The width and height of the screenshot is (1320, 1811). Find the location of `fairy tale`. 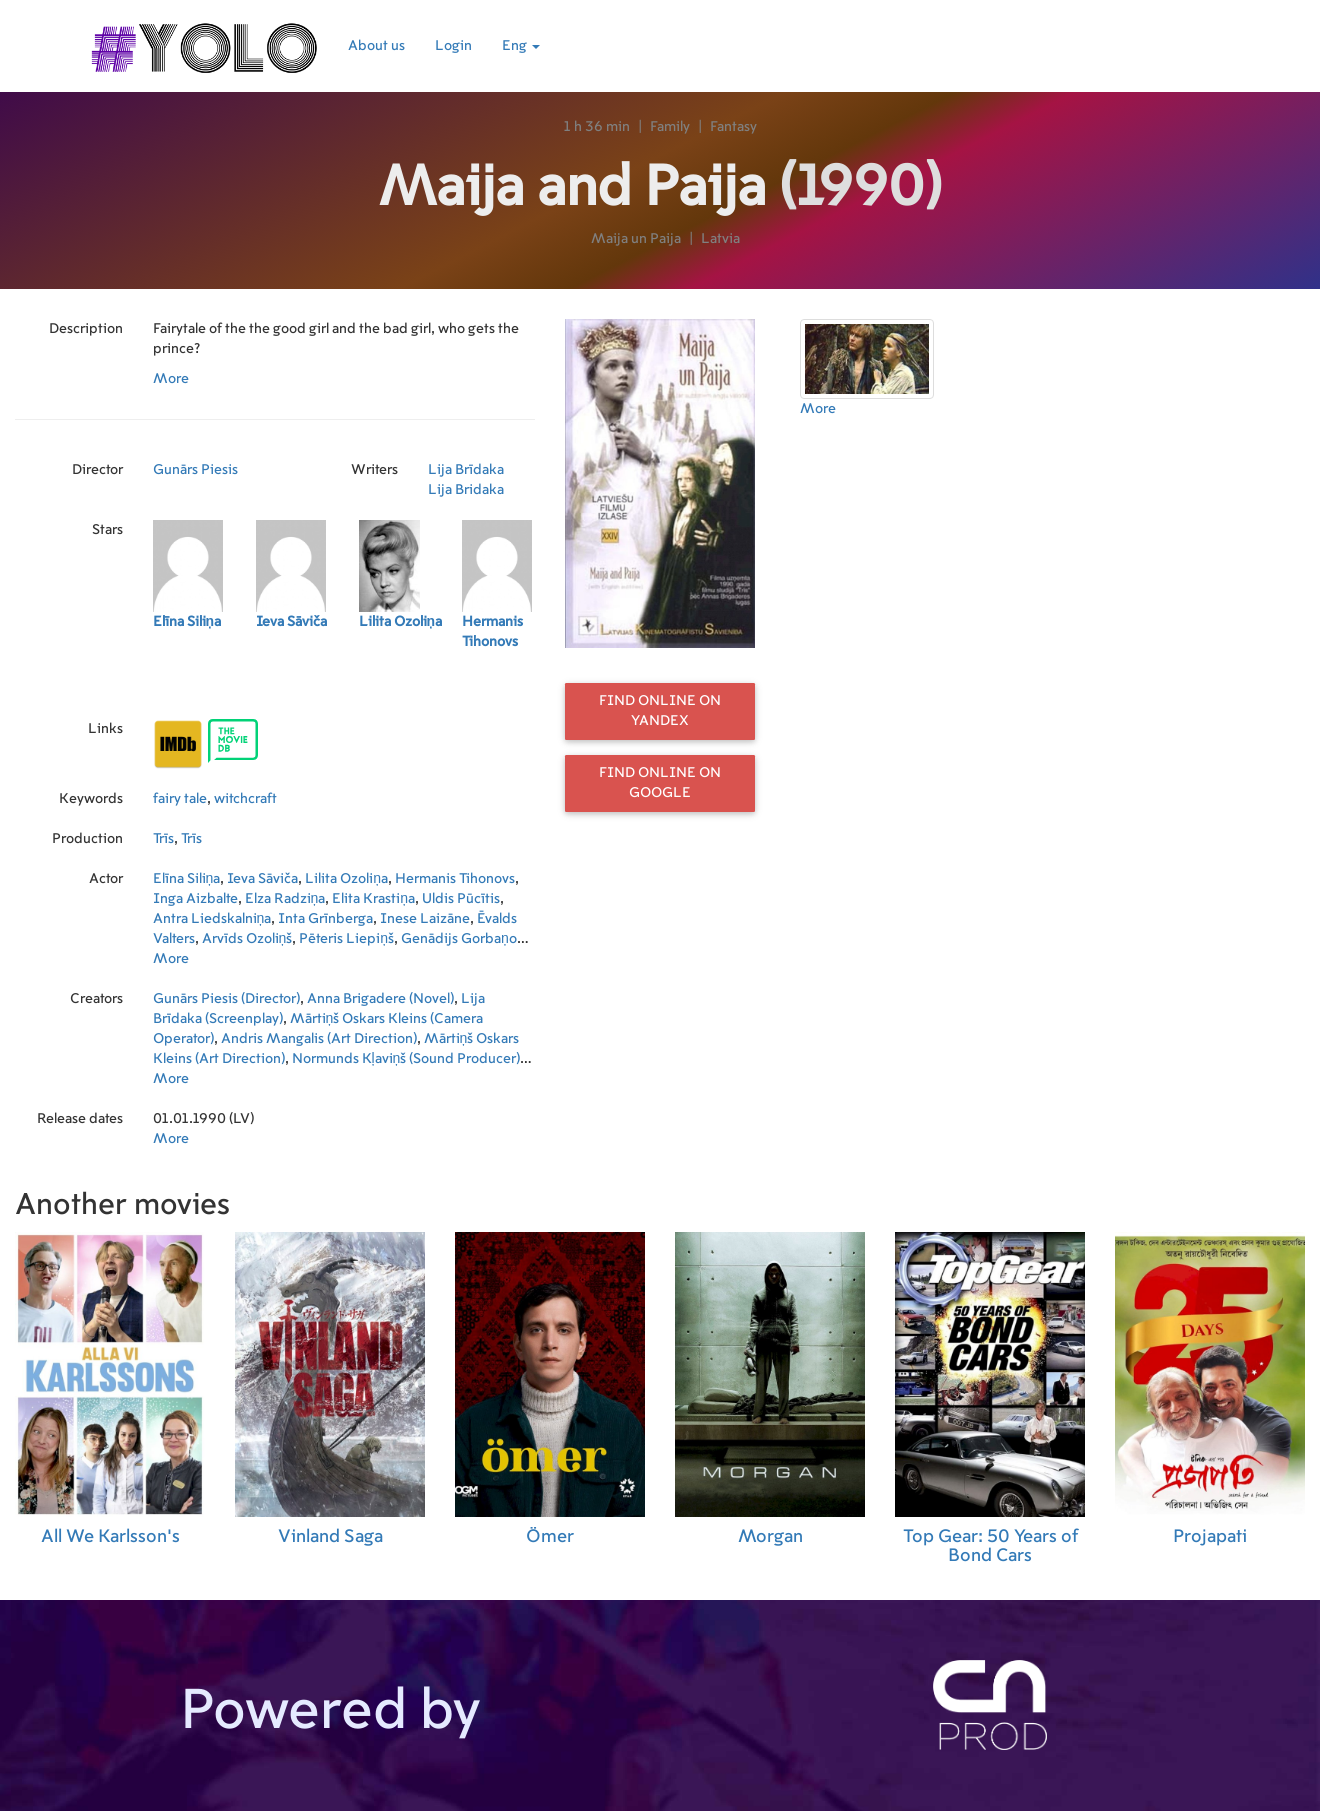

fairy tale is located at coordinates (180, 799).